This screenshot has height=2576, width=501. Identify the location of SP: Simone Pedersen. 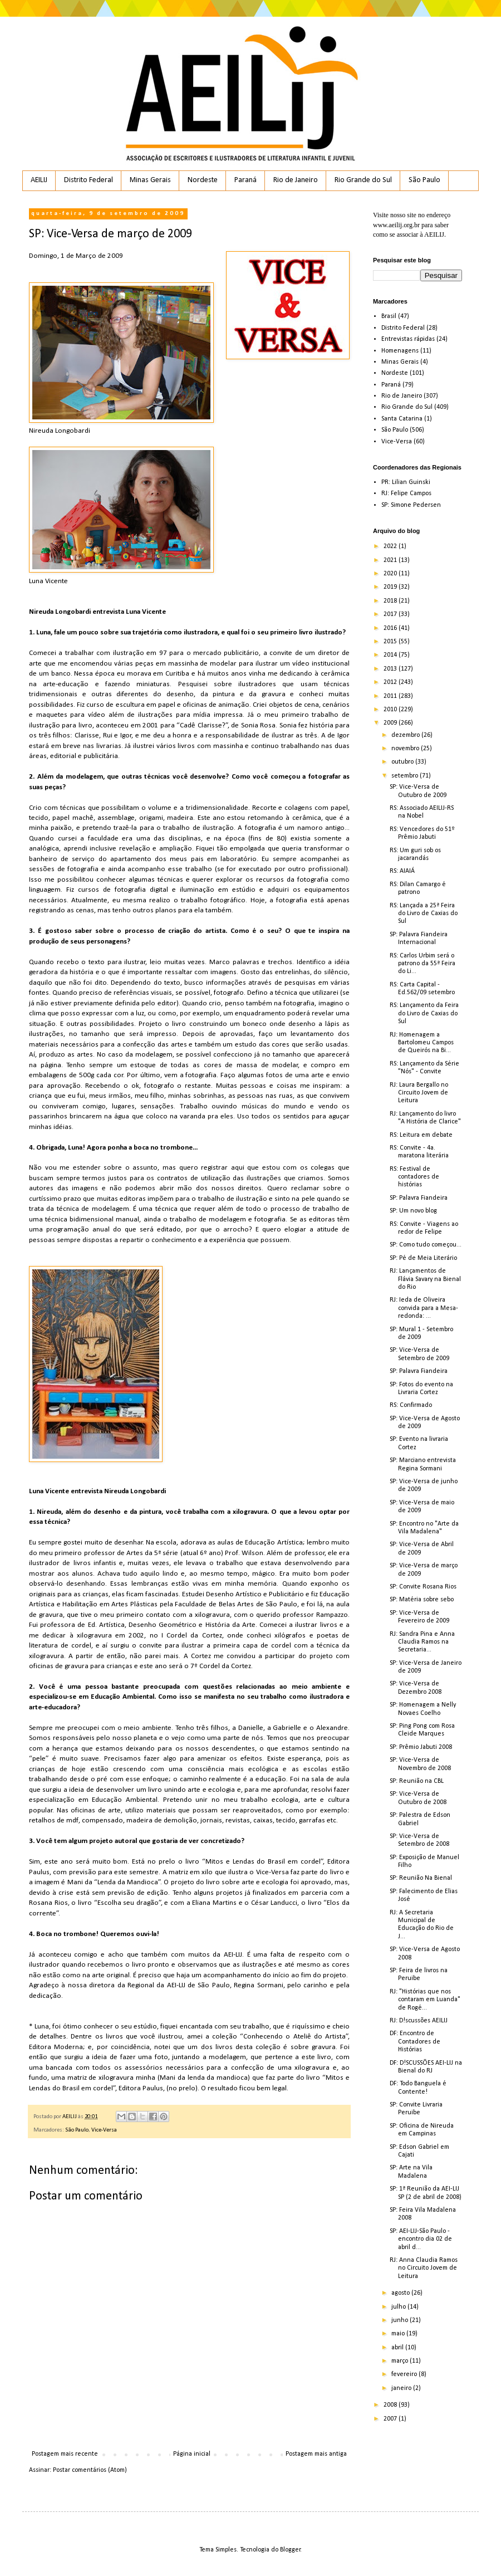
(411, 505).